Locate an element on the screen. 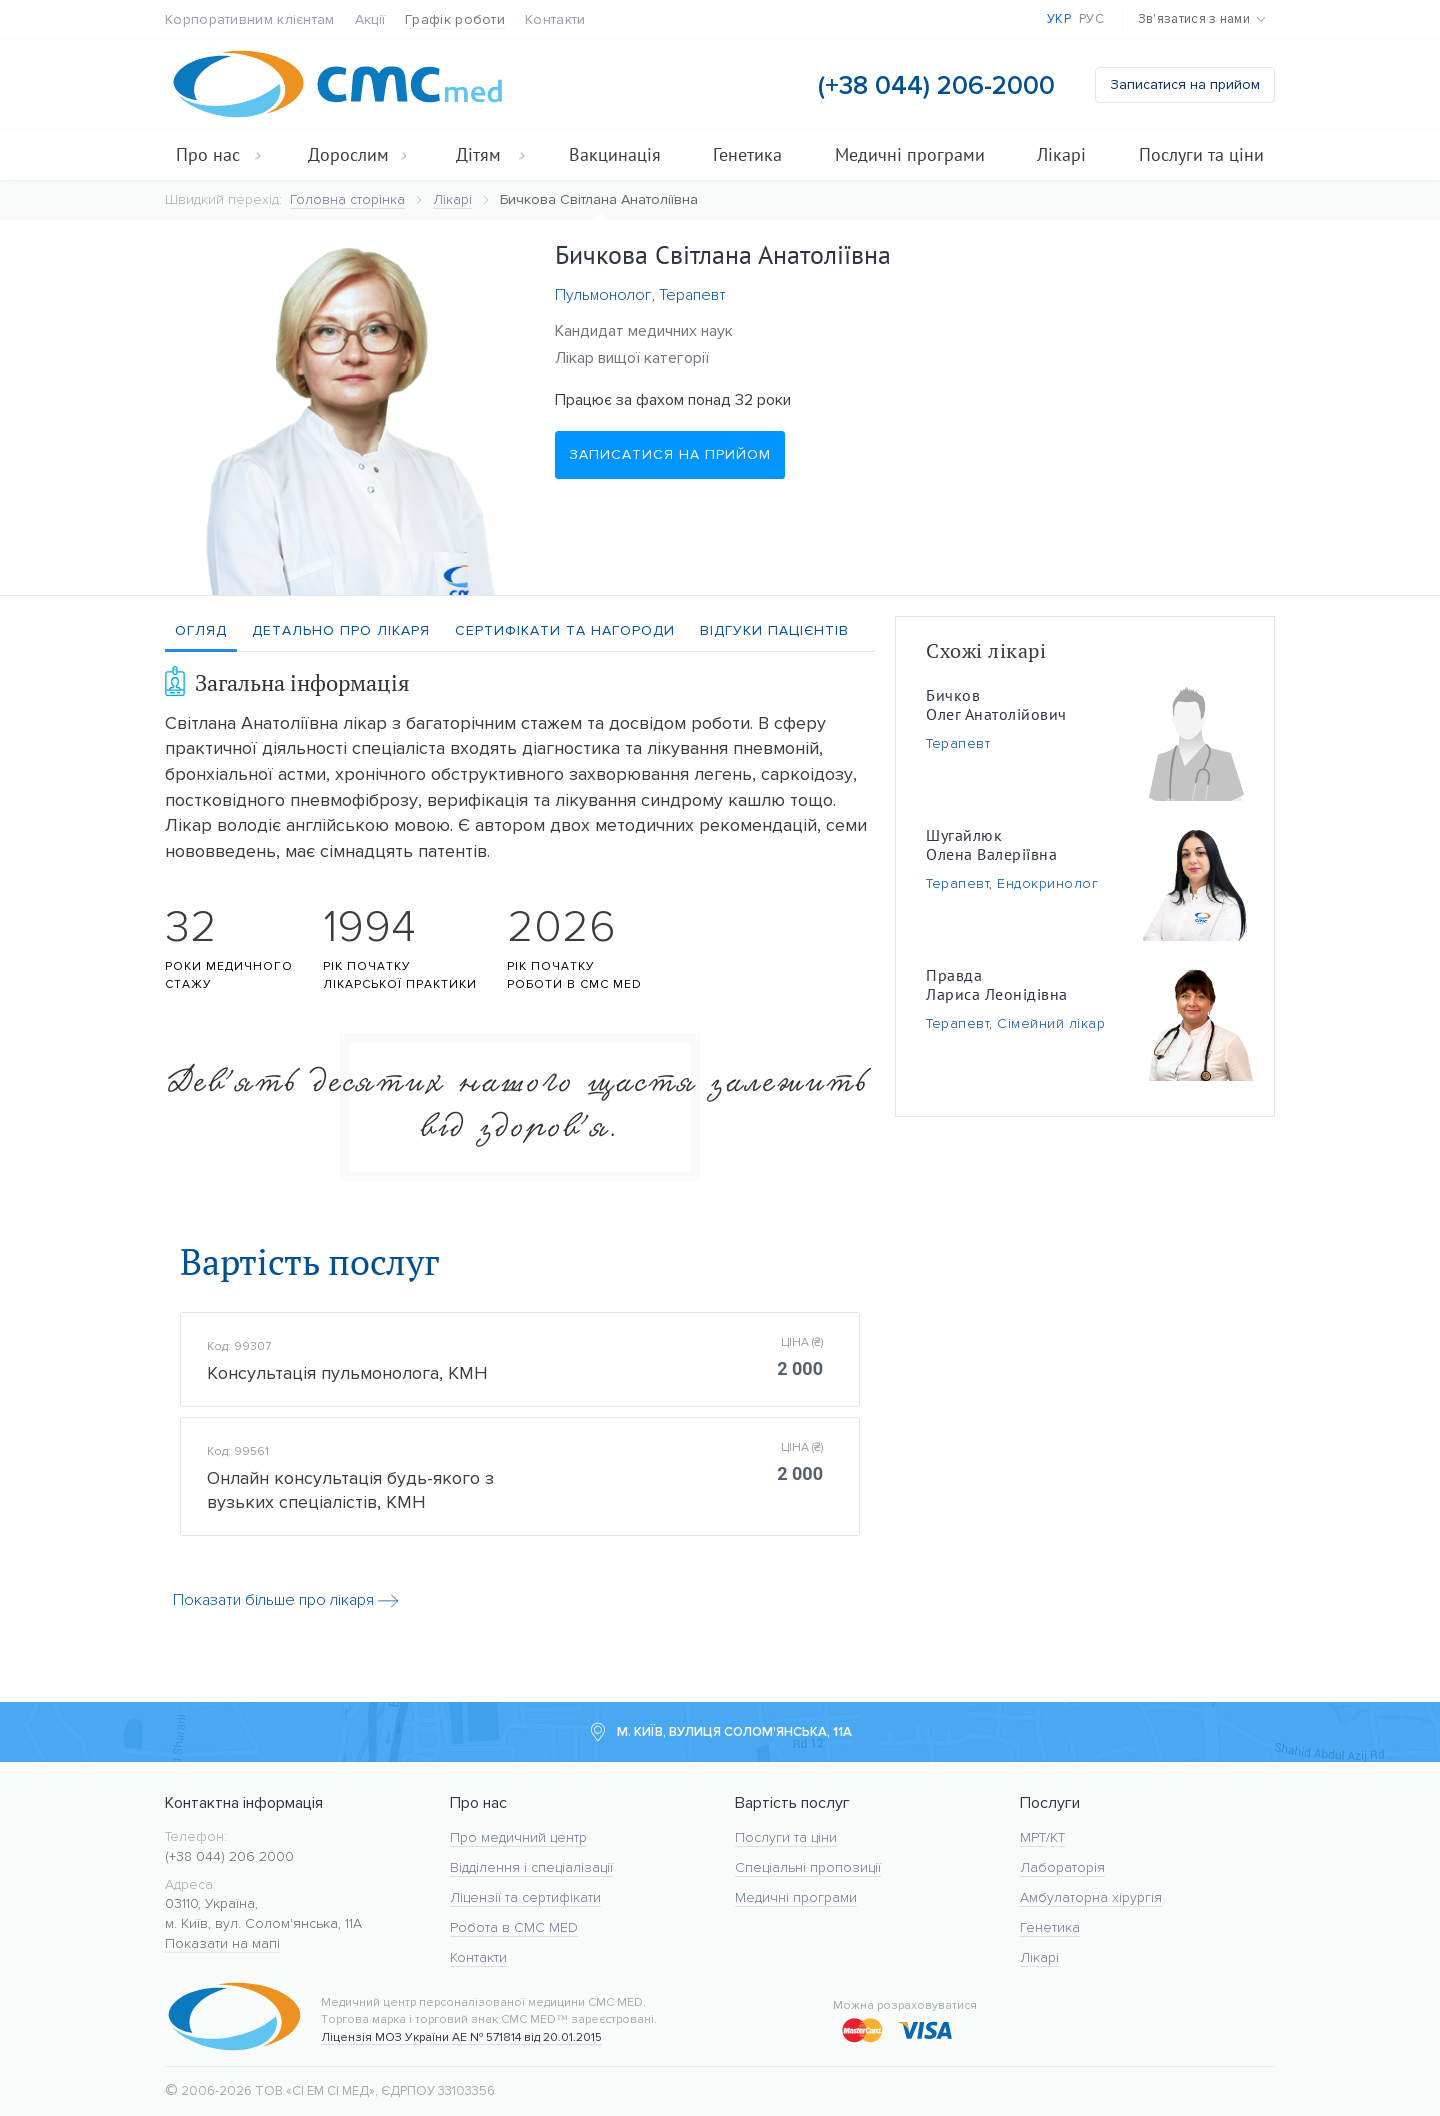  Огляд is located at coordinates (201, 630).